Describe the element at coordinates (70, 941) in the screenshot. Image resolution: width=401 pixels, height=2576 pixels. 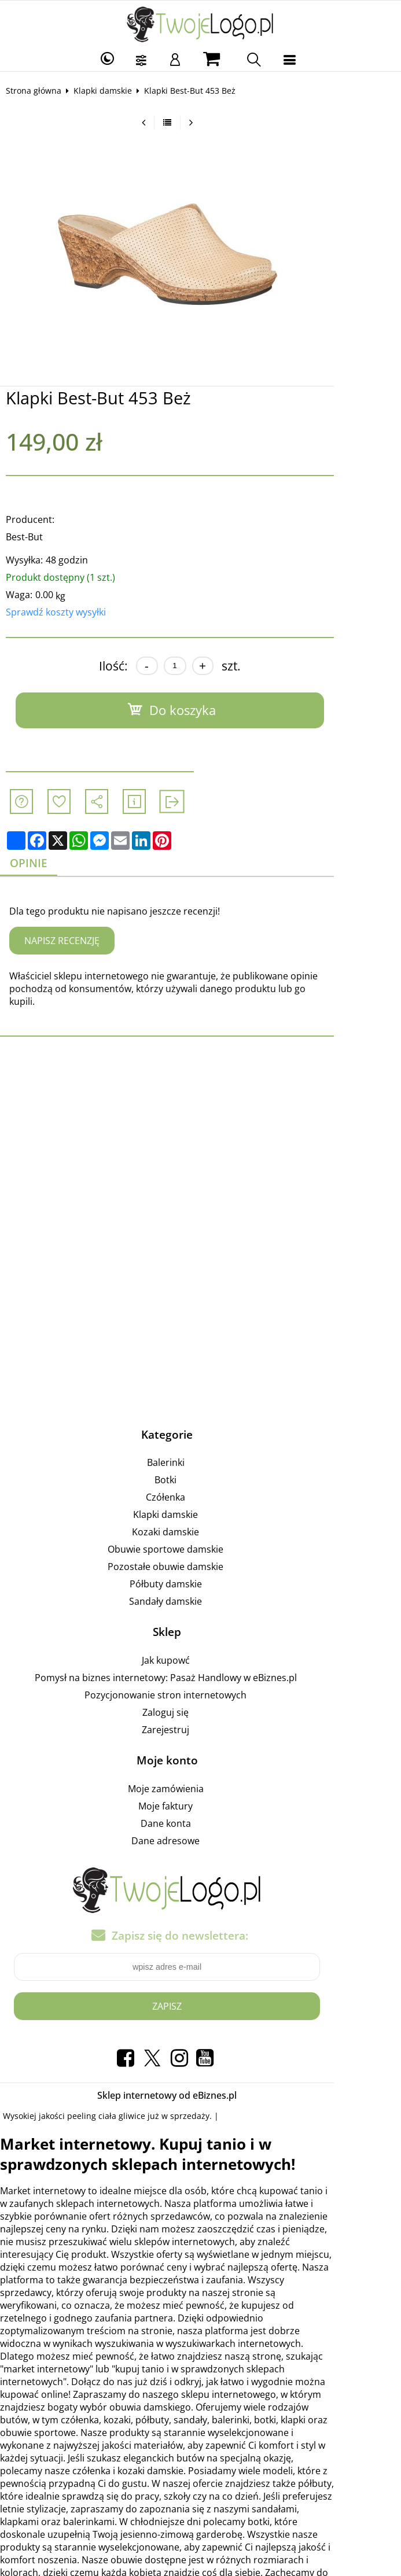
I see `Napisz recenzję` at that location.